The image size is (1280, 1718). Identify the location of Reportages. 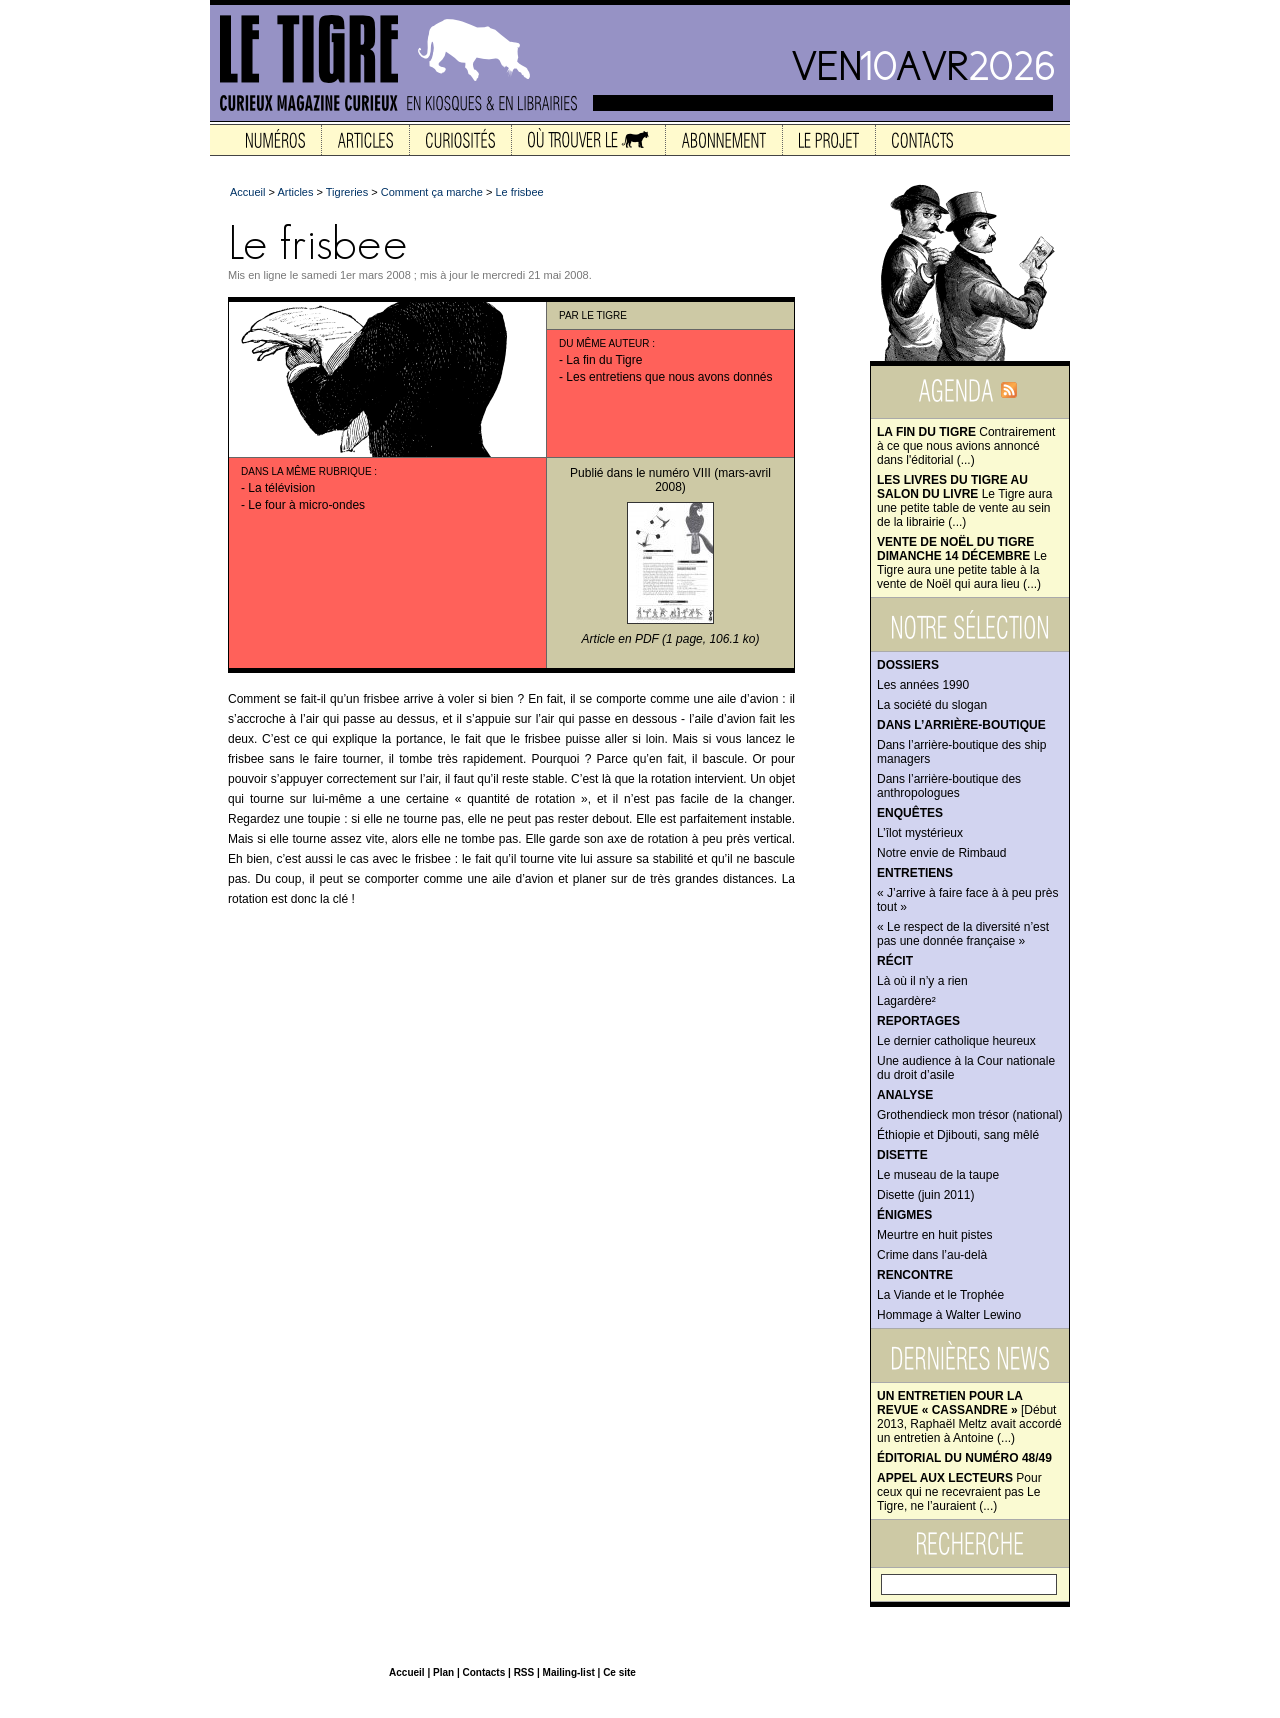
(918, 1021).